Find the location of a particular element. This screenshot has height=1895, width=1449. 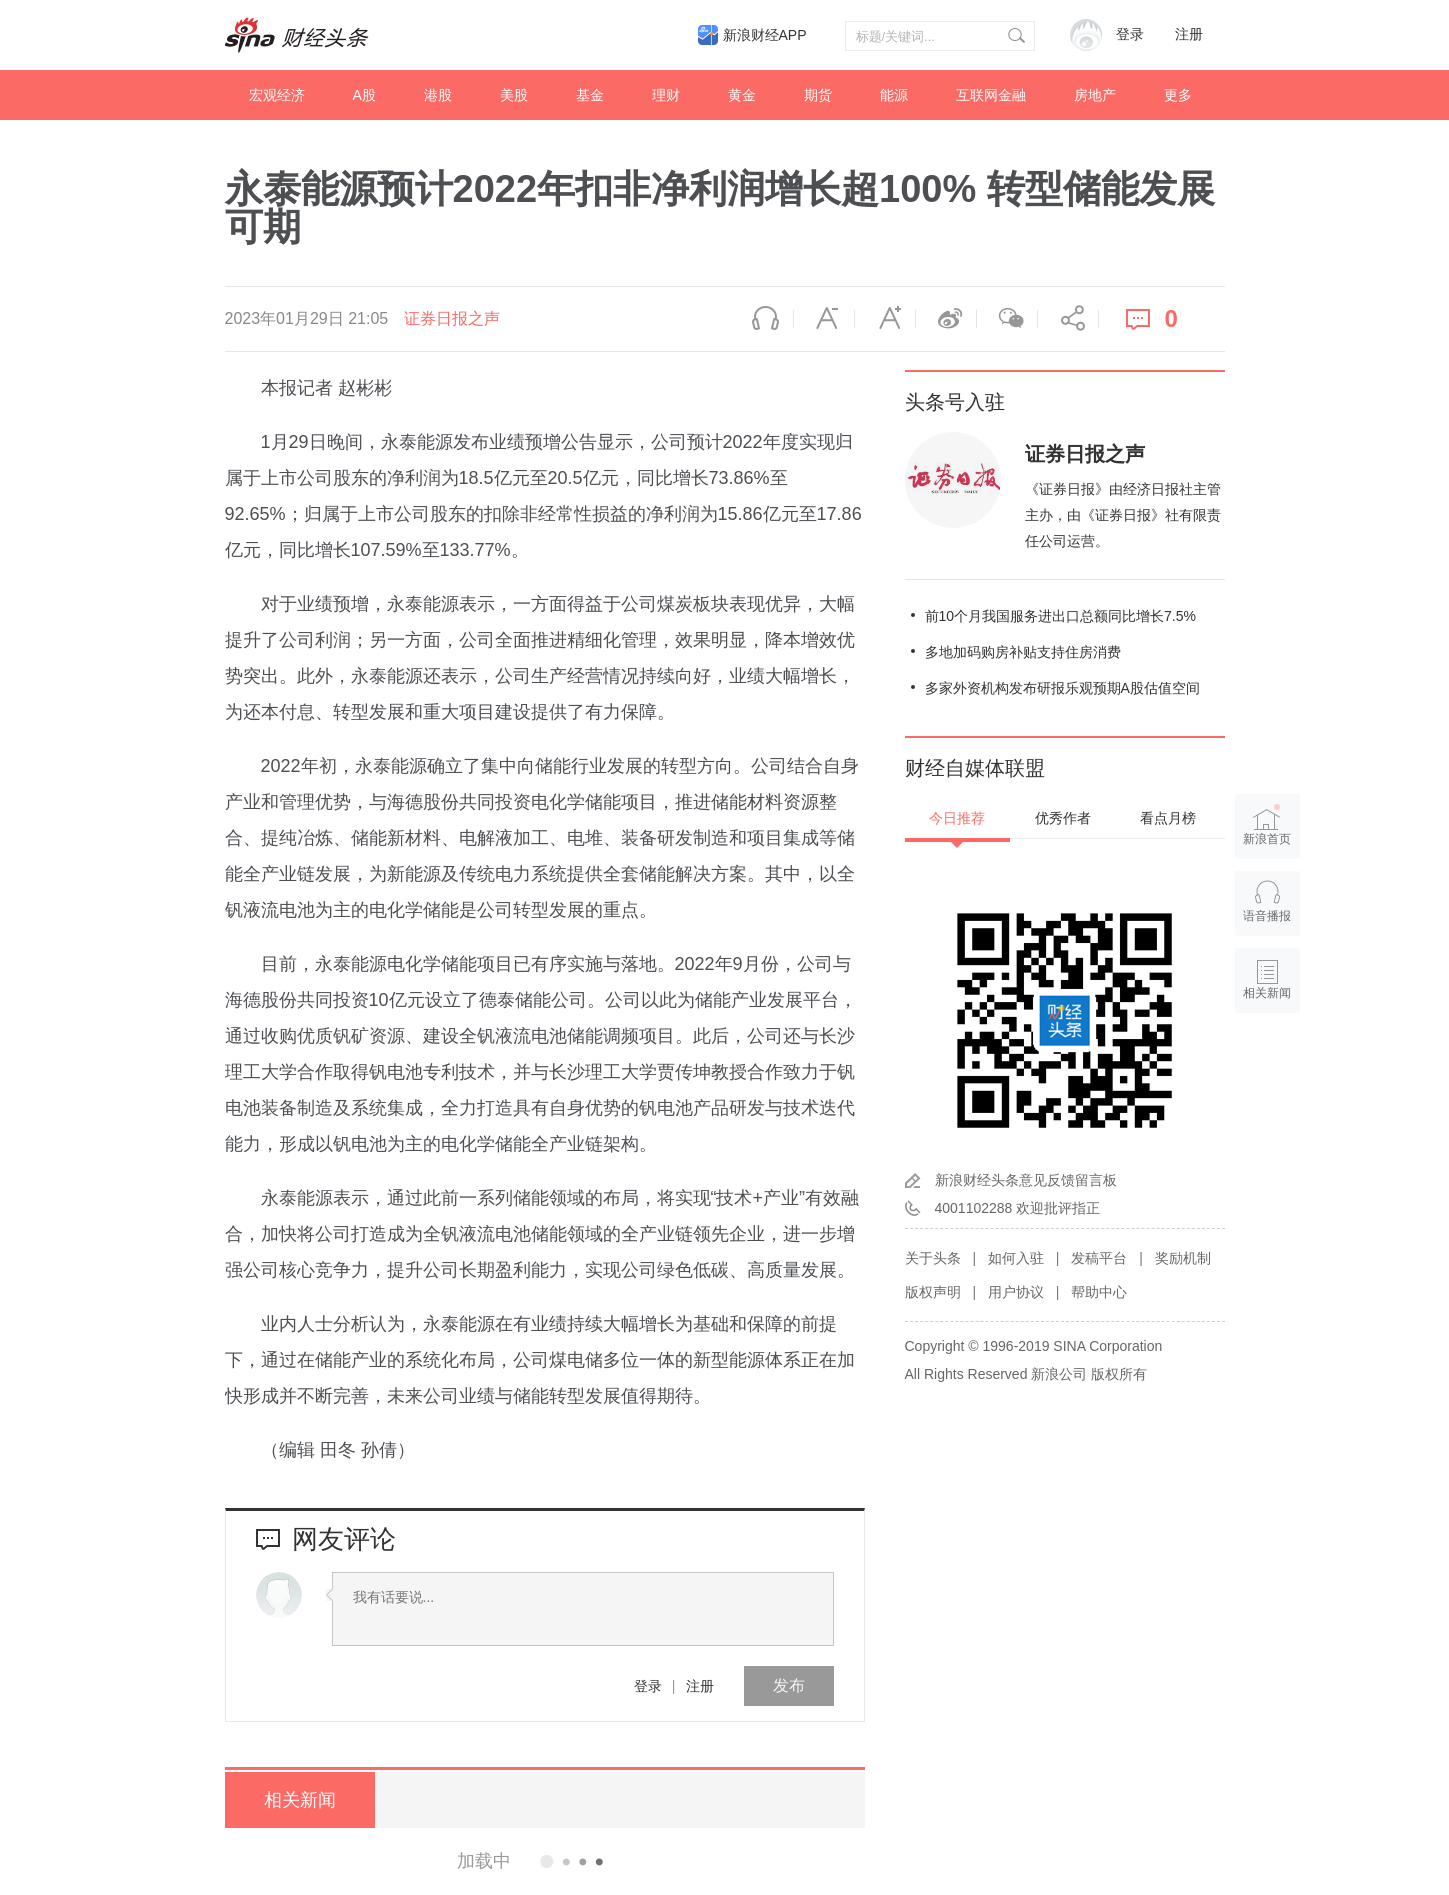

分享 is located at coordinates (1068, 319).